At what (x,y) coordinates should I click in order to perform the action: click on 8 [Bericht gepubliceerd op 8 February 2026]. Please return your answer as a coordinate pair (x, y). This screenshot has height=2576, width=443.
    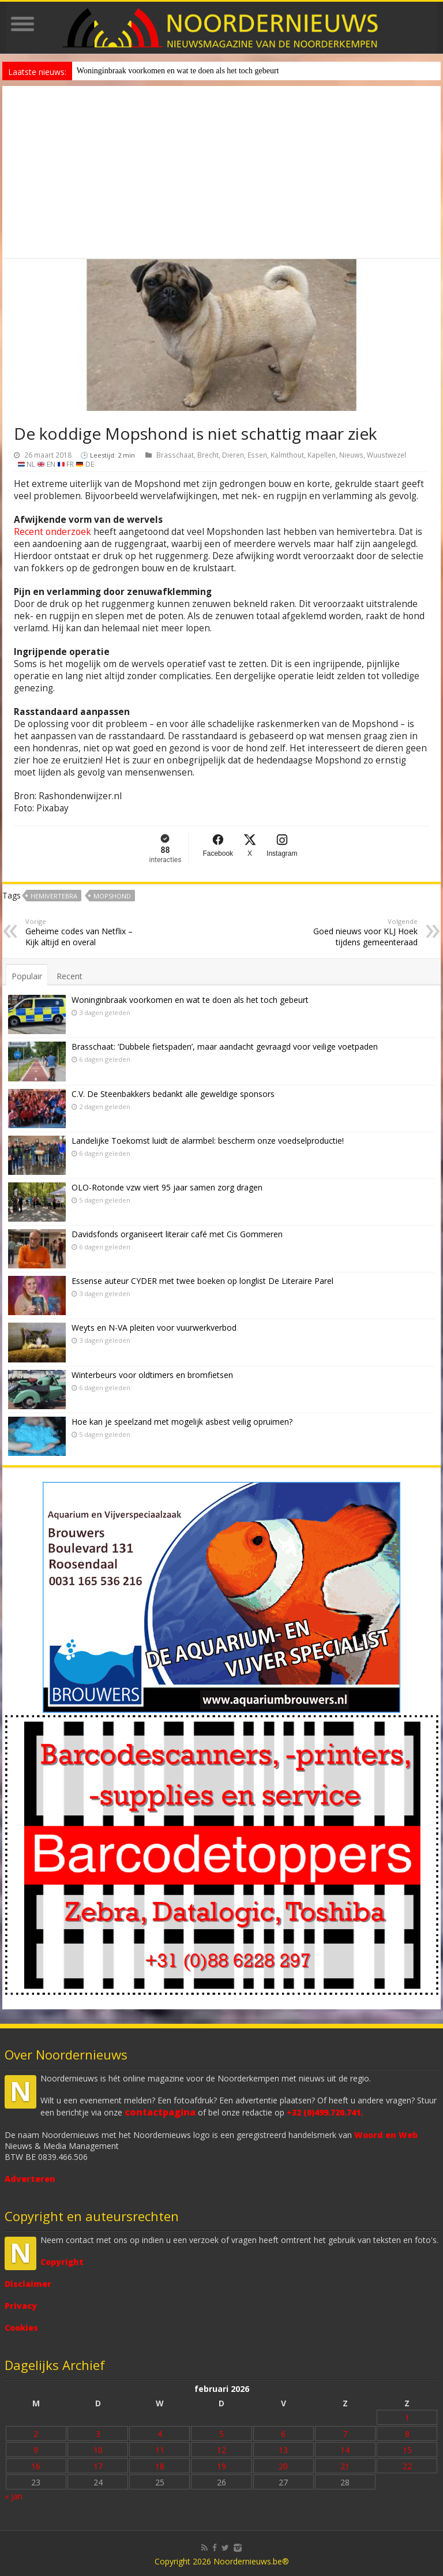
    Looking at the image, I should click on (407, 2433).